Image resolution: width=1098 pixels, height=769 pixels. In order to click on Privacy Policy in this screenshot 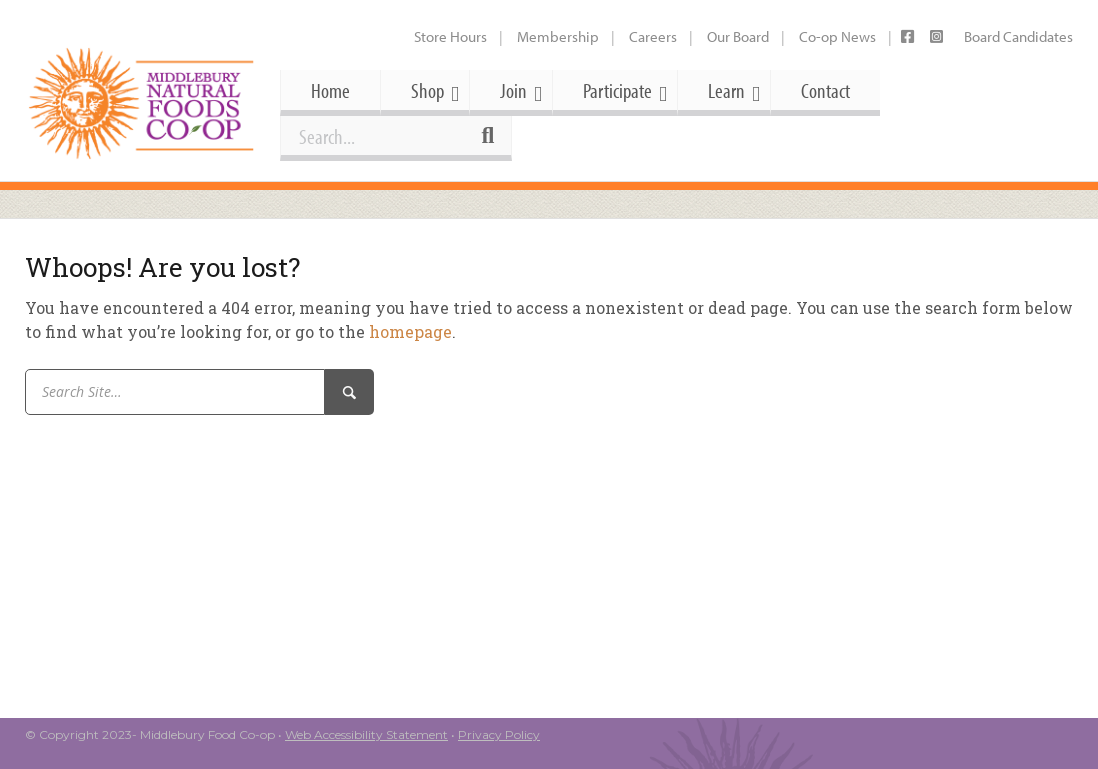, I will do `click(499, 734)`.